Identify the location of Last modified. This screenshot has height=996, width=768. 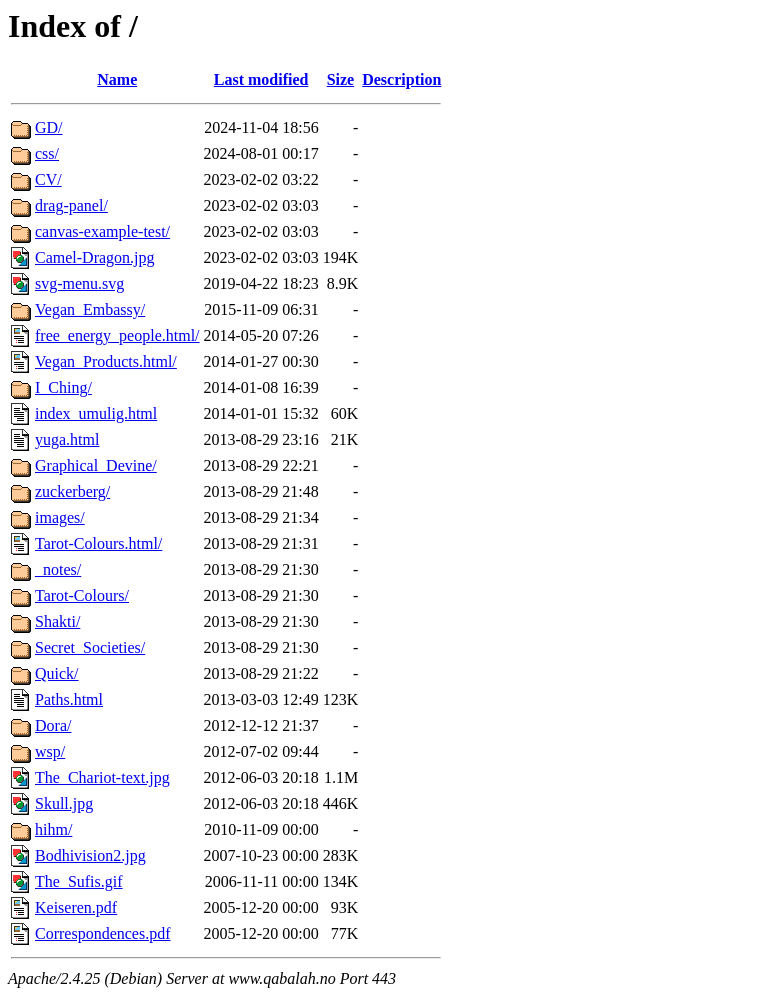
(261, 79).